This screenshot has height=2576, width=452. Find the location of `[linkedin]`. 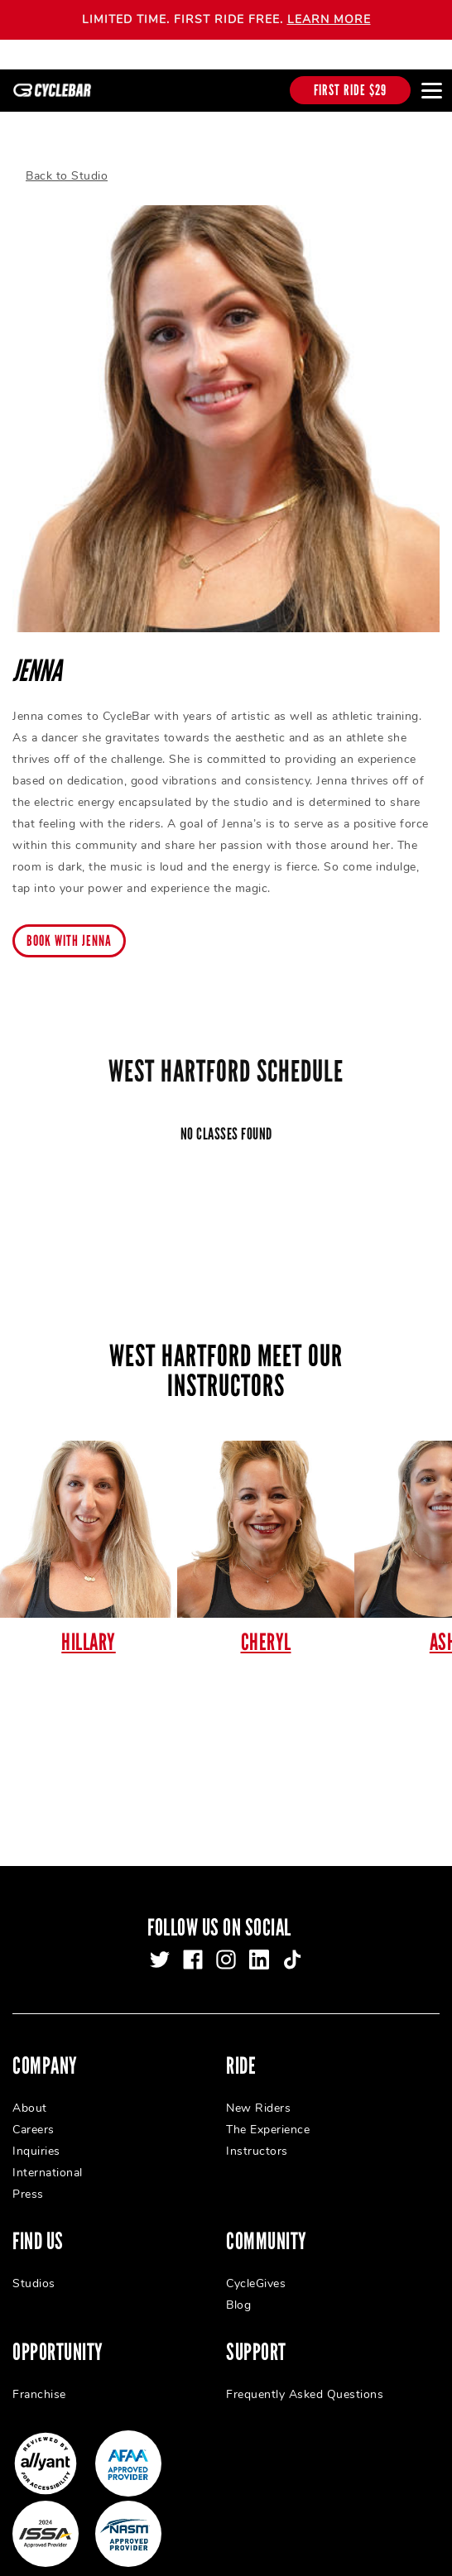

[linkedin] is located at coordinates (259, 1945).